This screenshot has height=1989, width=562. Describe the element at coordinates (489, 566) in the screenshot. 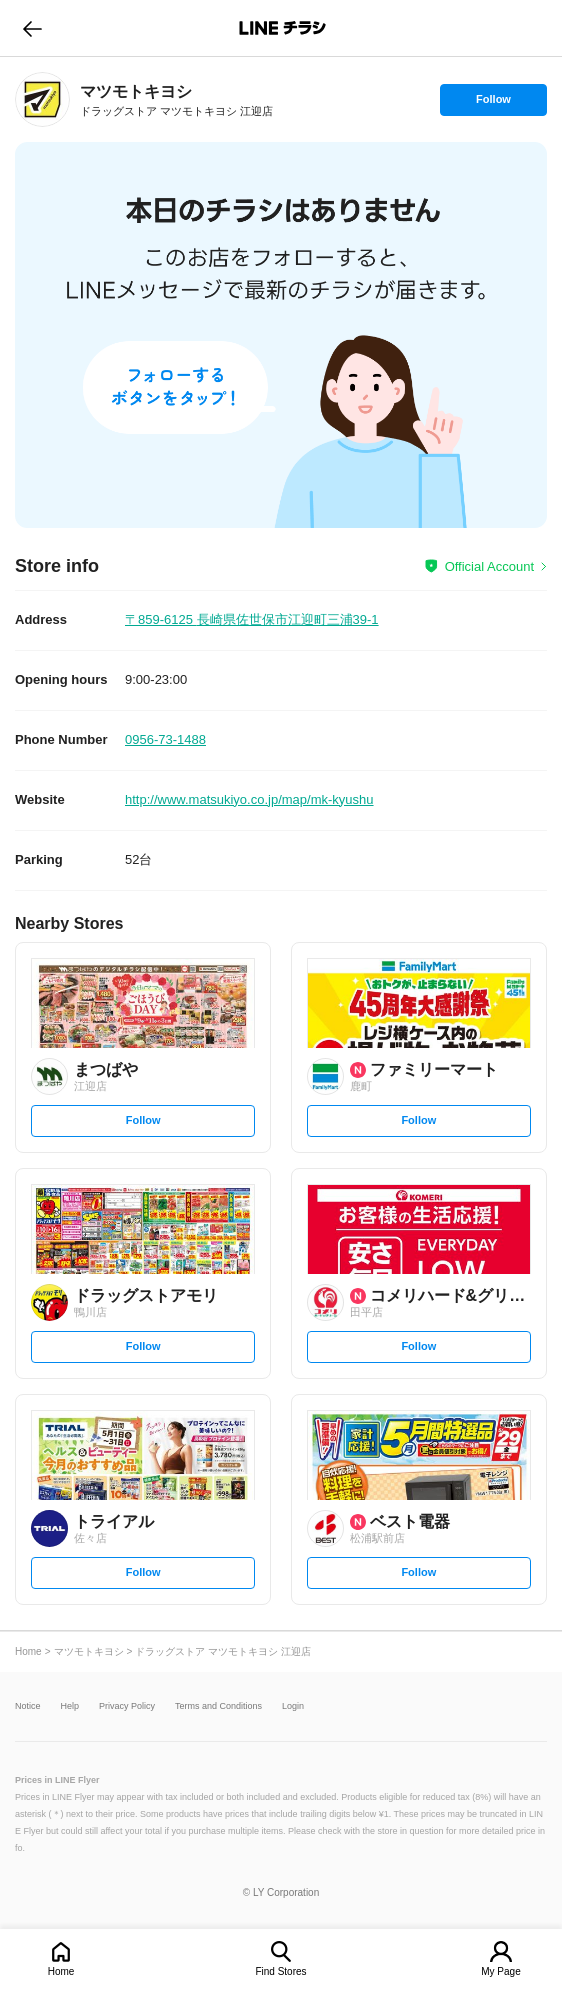

I see `Official Account` at that location.